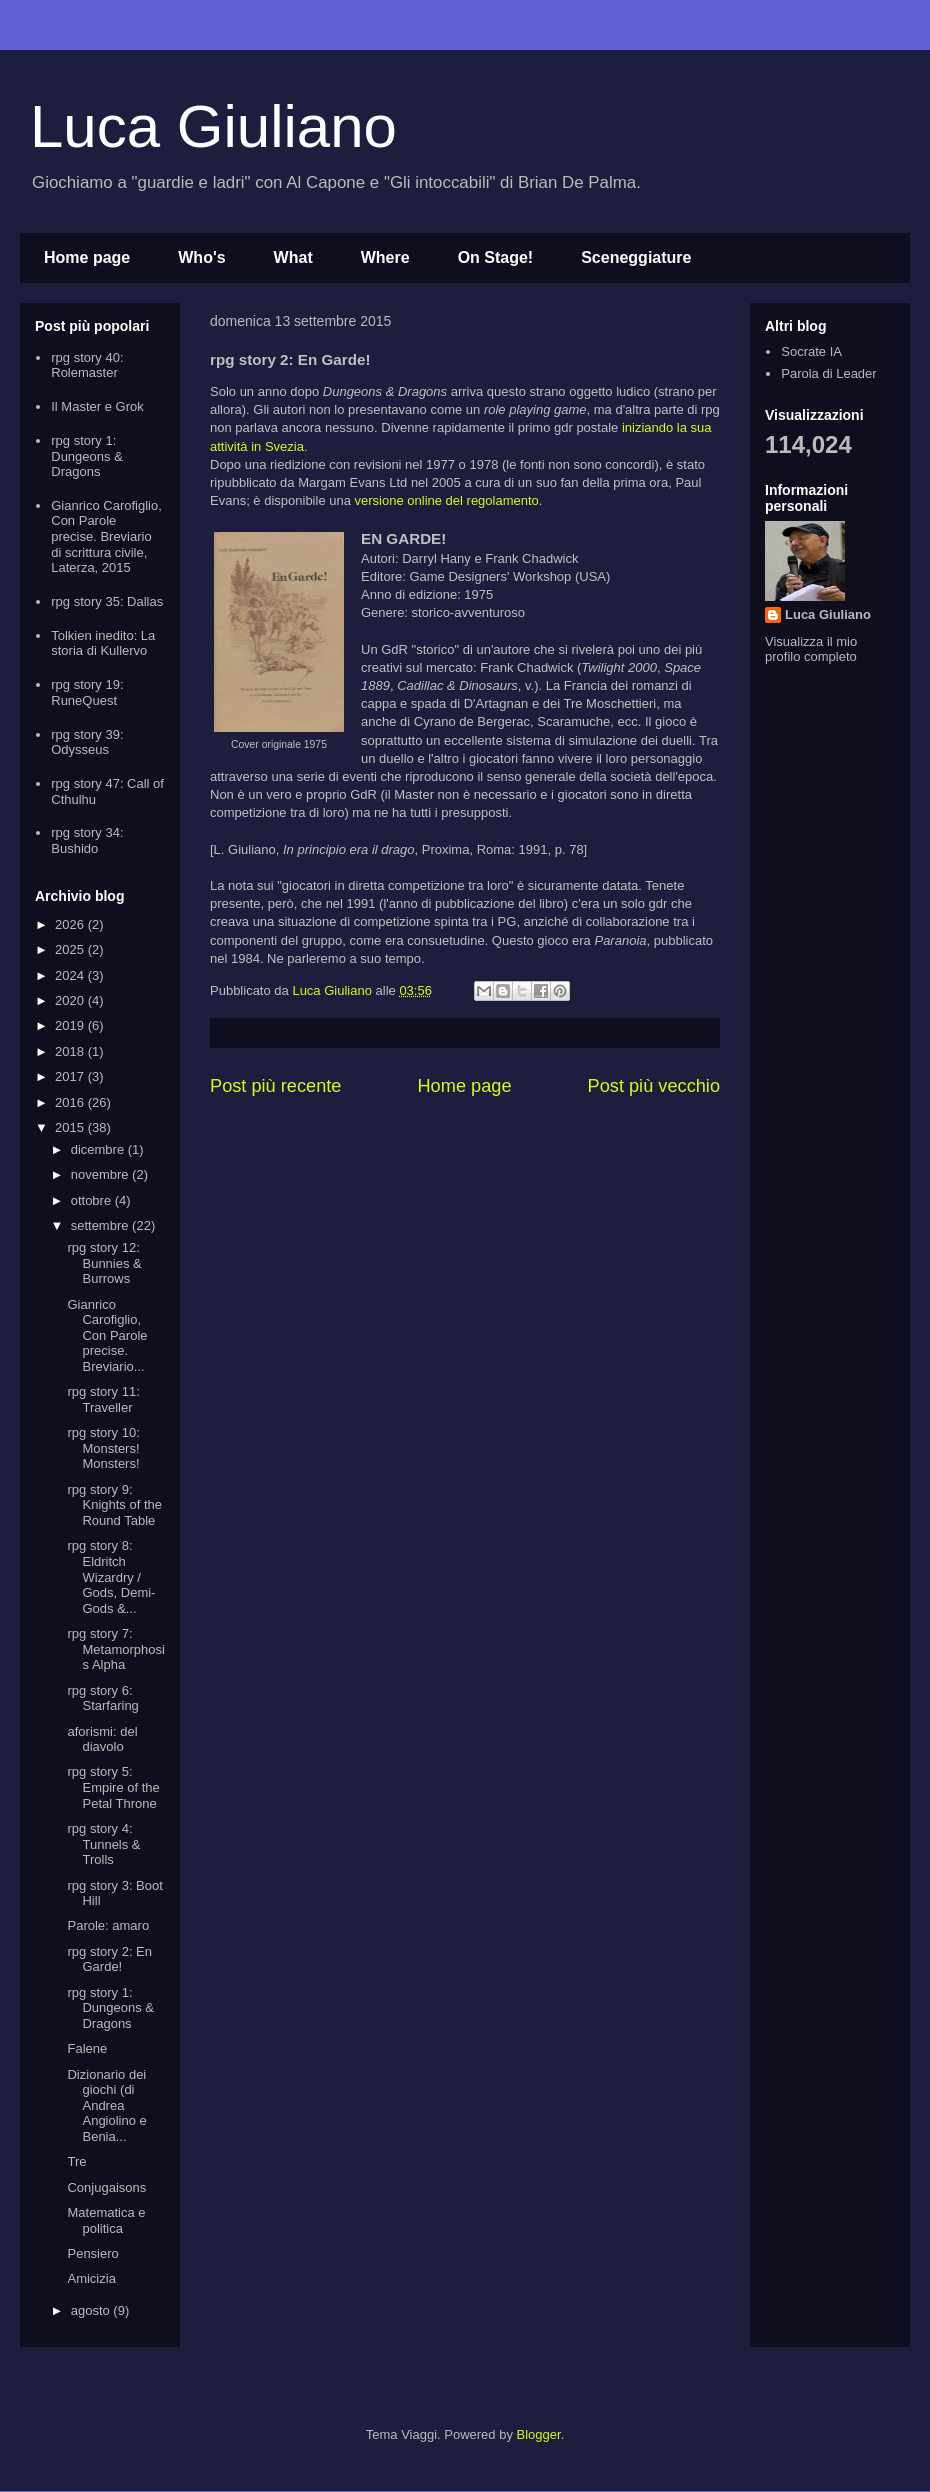 Image resolution: width=930 pixels, height=2492 pixels. Describe the element at coordinates (107, 1335) in the screenshot. I see `Gianrico Carofiglio, Con Parole precise. Breviario...` at that location.